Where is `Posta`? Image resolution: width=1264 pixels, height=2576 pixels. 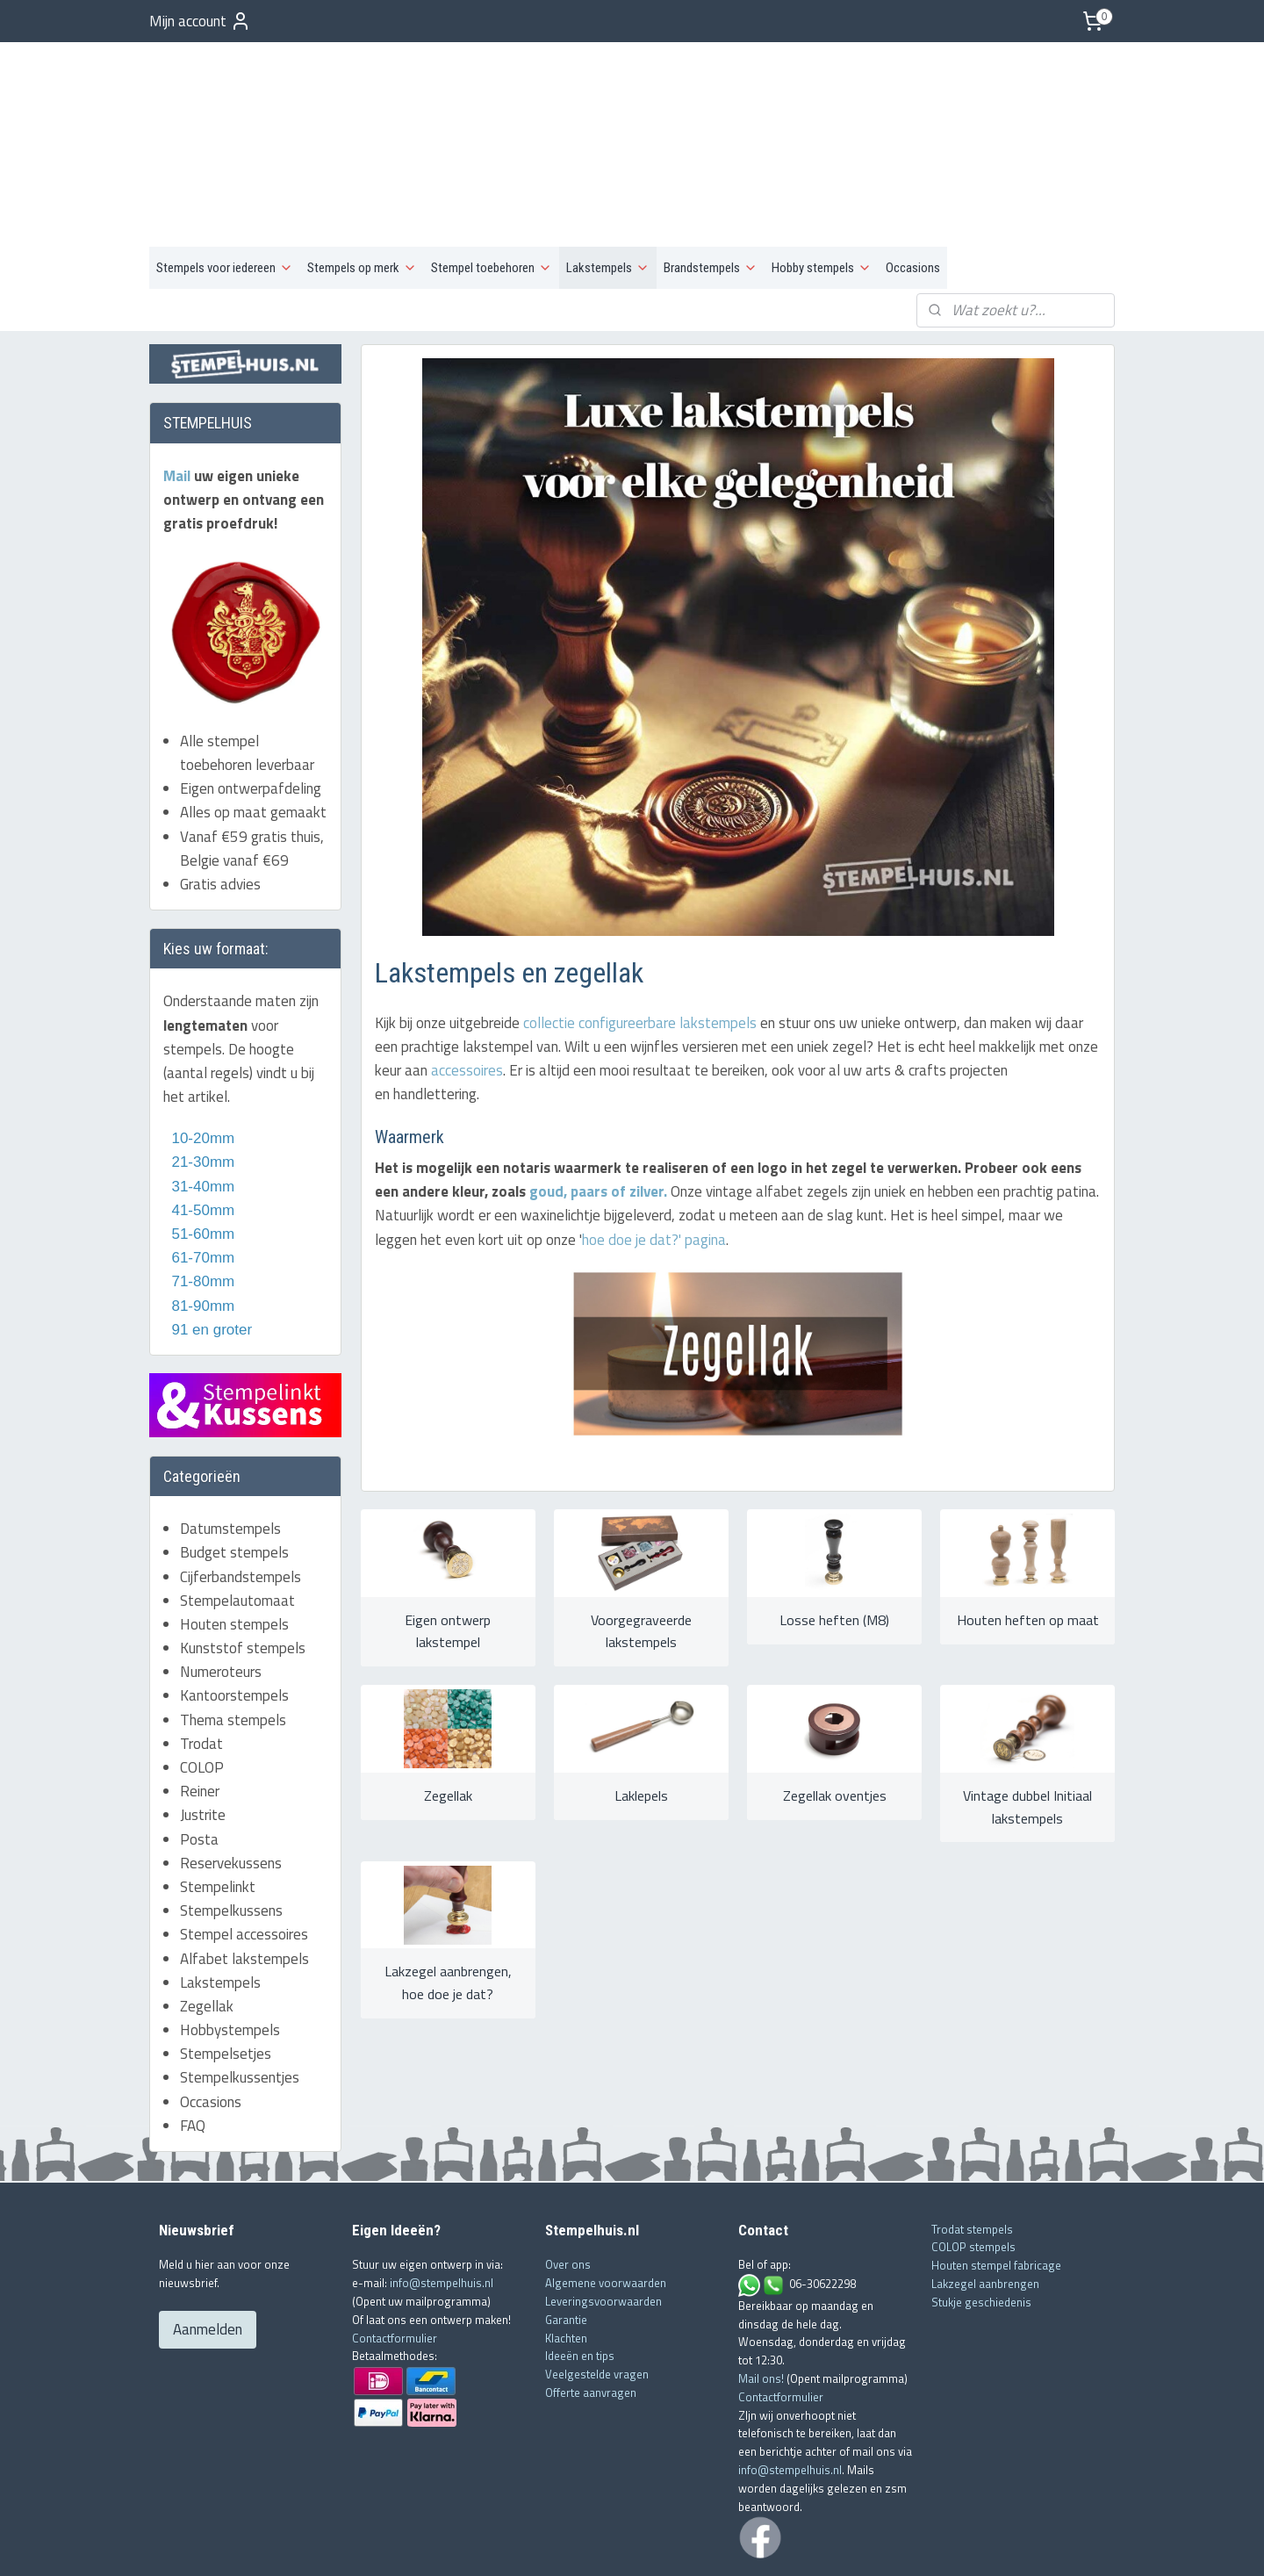 Posta is located at coordinates (199, 1751).